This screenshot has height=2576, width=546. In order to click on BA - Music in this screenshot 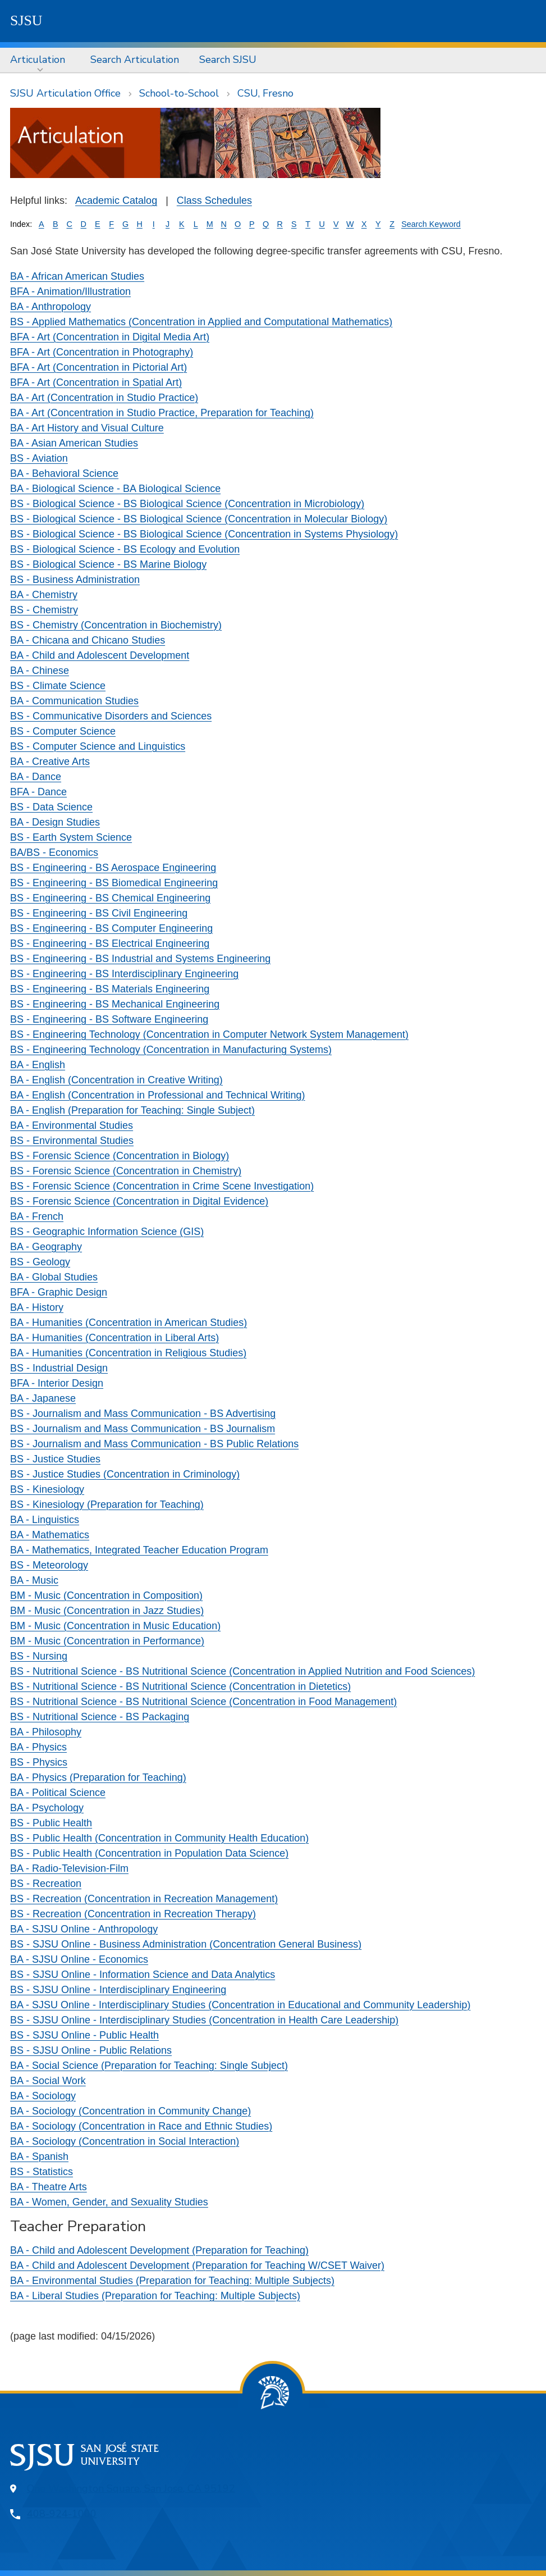, I will do `click(34, 1580)`.